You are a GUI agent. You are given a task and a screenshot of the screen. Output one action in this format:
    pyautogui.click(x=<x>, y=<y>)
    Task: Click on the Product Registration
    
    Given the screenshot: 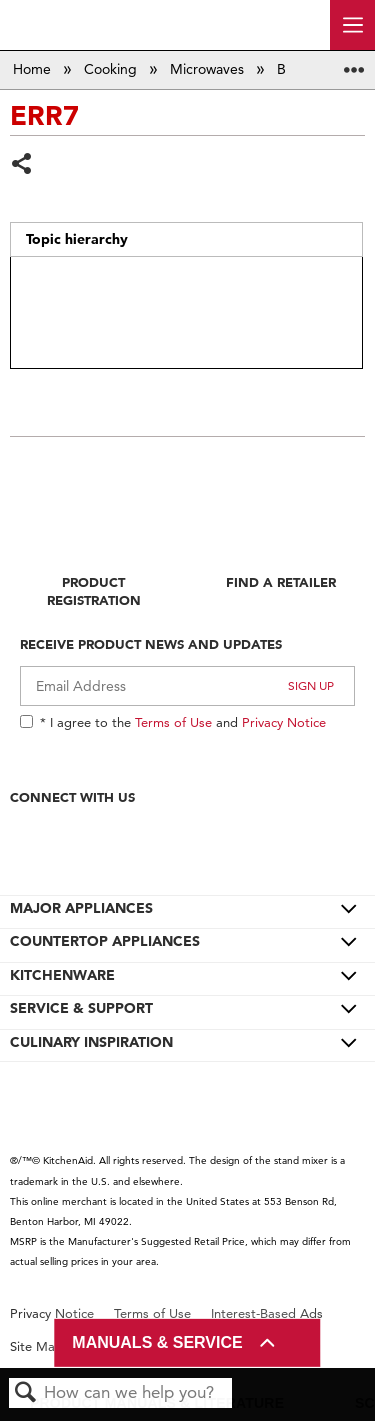 What is the action you would take?
    pyautogui.click(x=94, y=591)
    